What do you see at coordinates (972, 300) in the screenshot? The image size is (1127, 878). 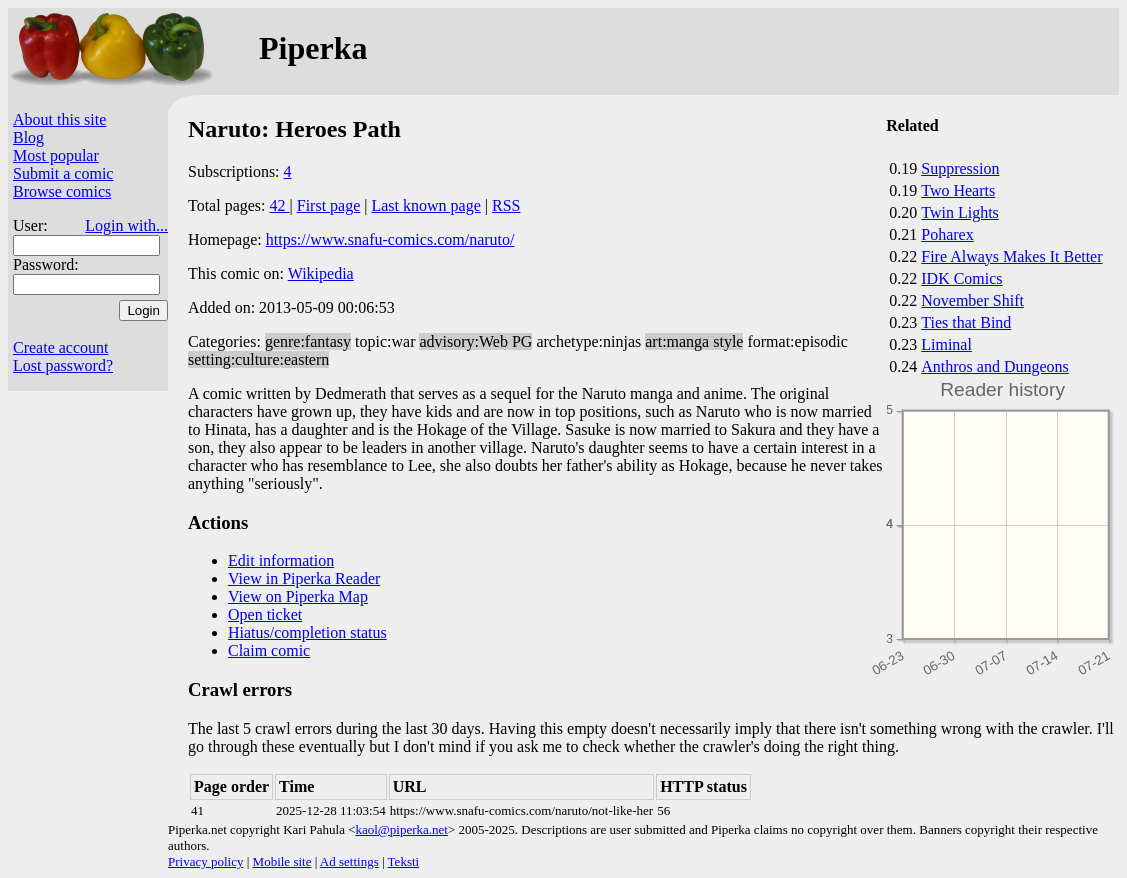 I see `November Shift` at bounding box center [972, 300].